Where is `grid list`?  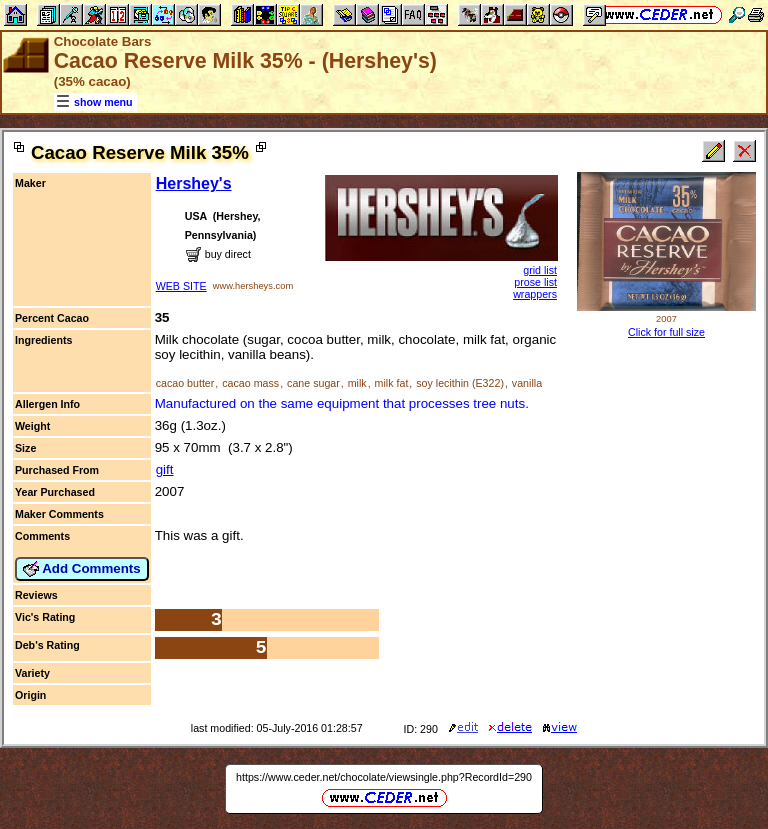 grid list is located at coordinates (540, 270).